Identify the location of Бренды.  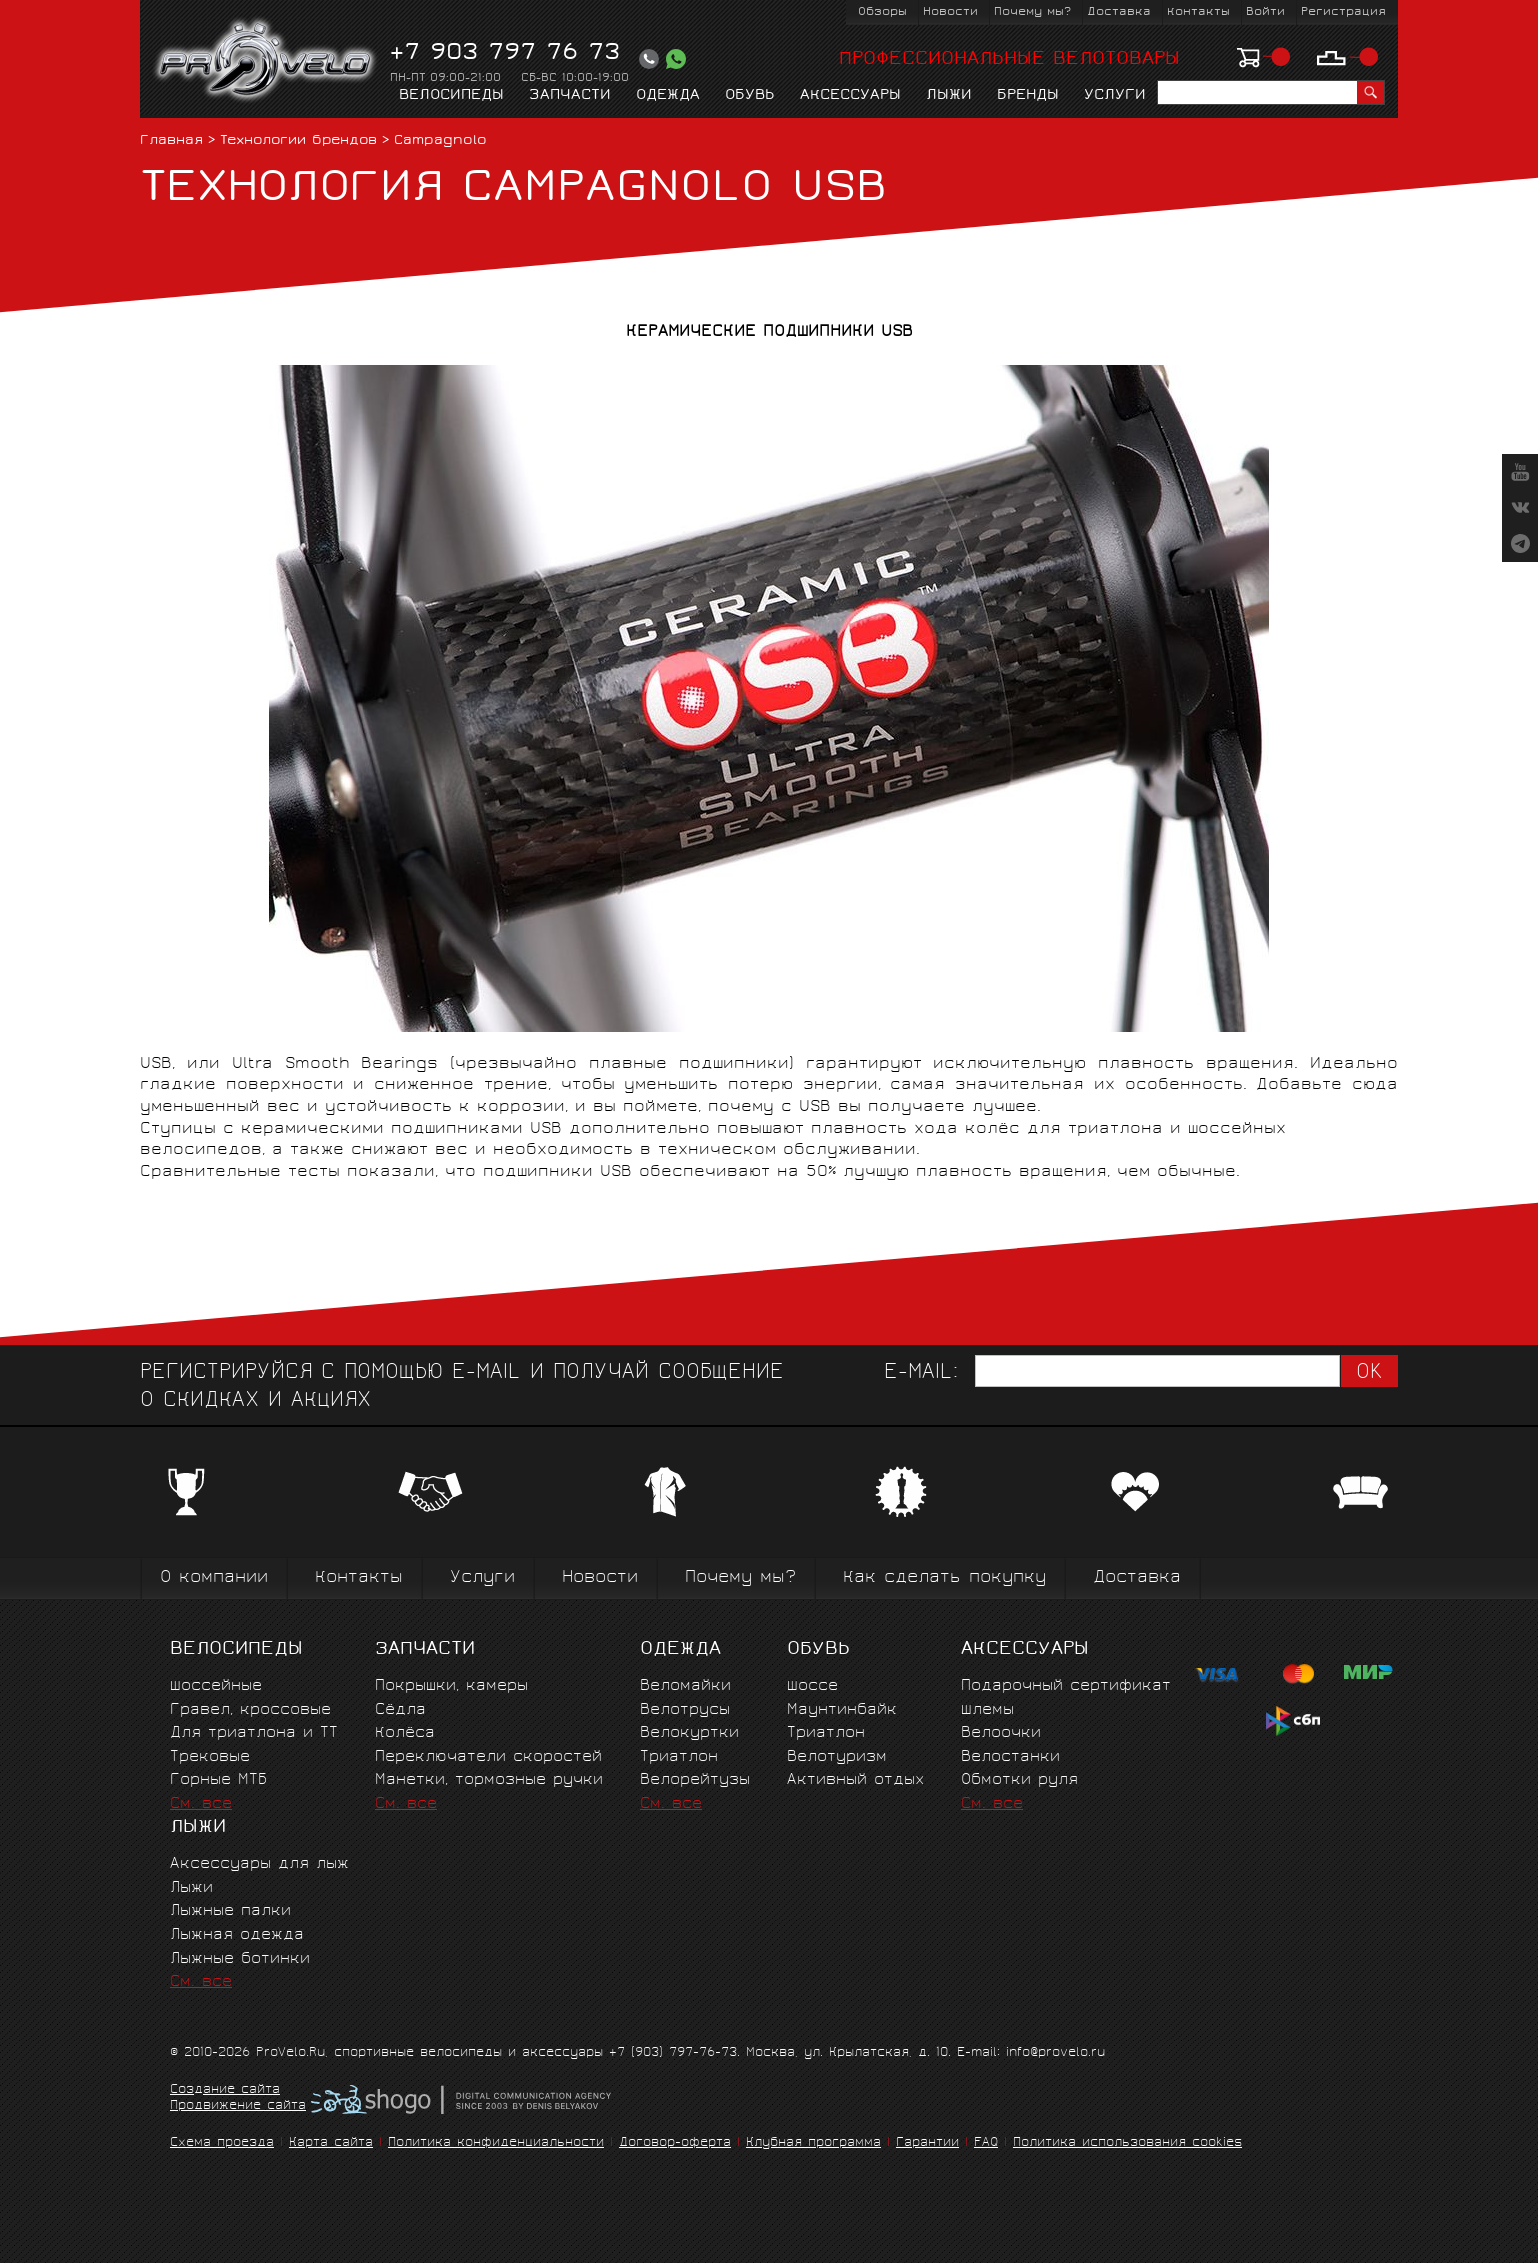
(1028, 96).